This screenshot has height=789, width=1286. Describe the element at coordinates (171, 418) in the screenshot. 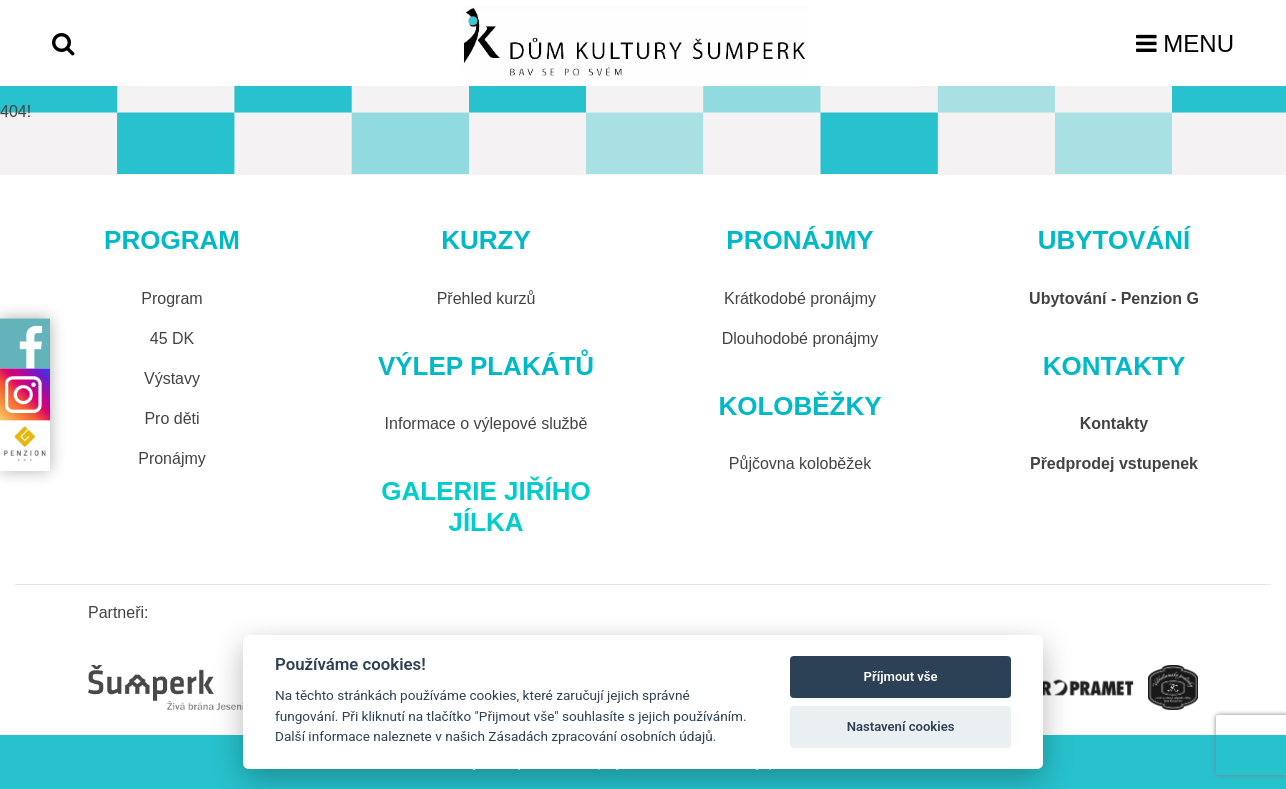

I see `Pro děti` at that location.